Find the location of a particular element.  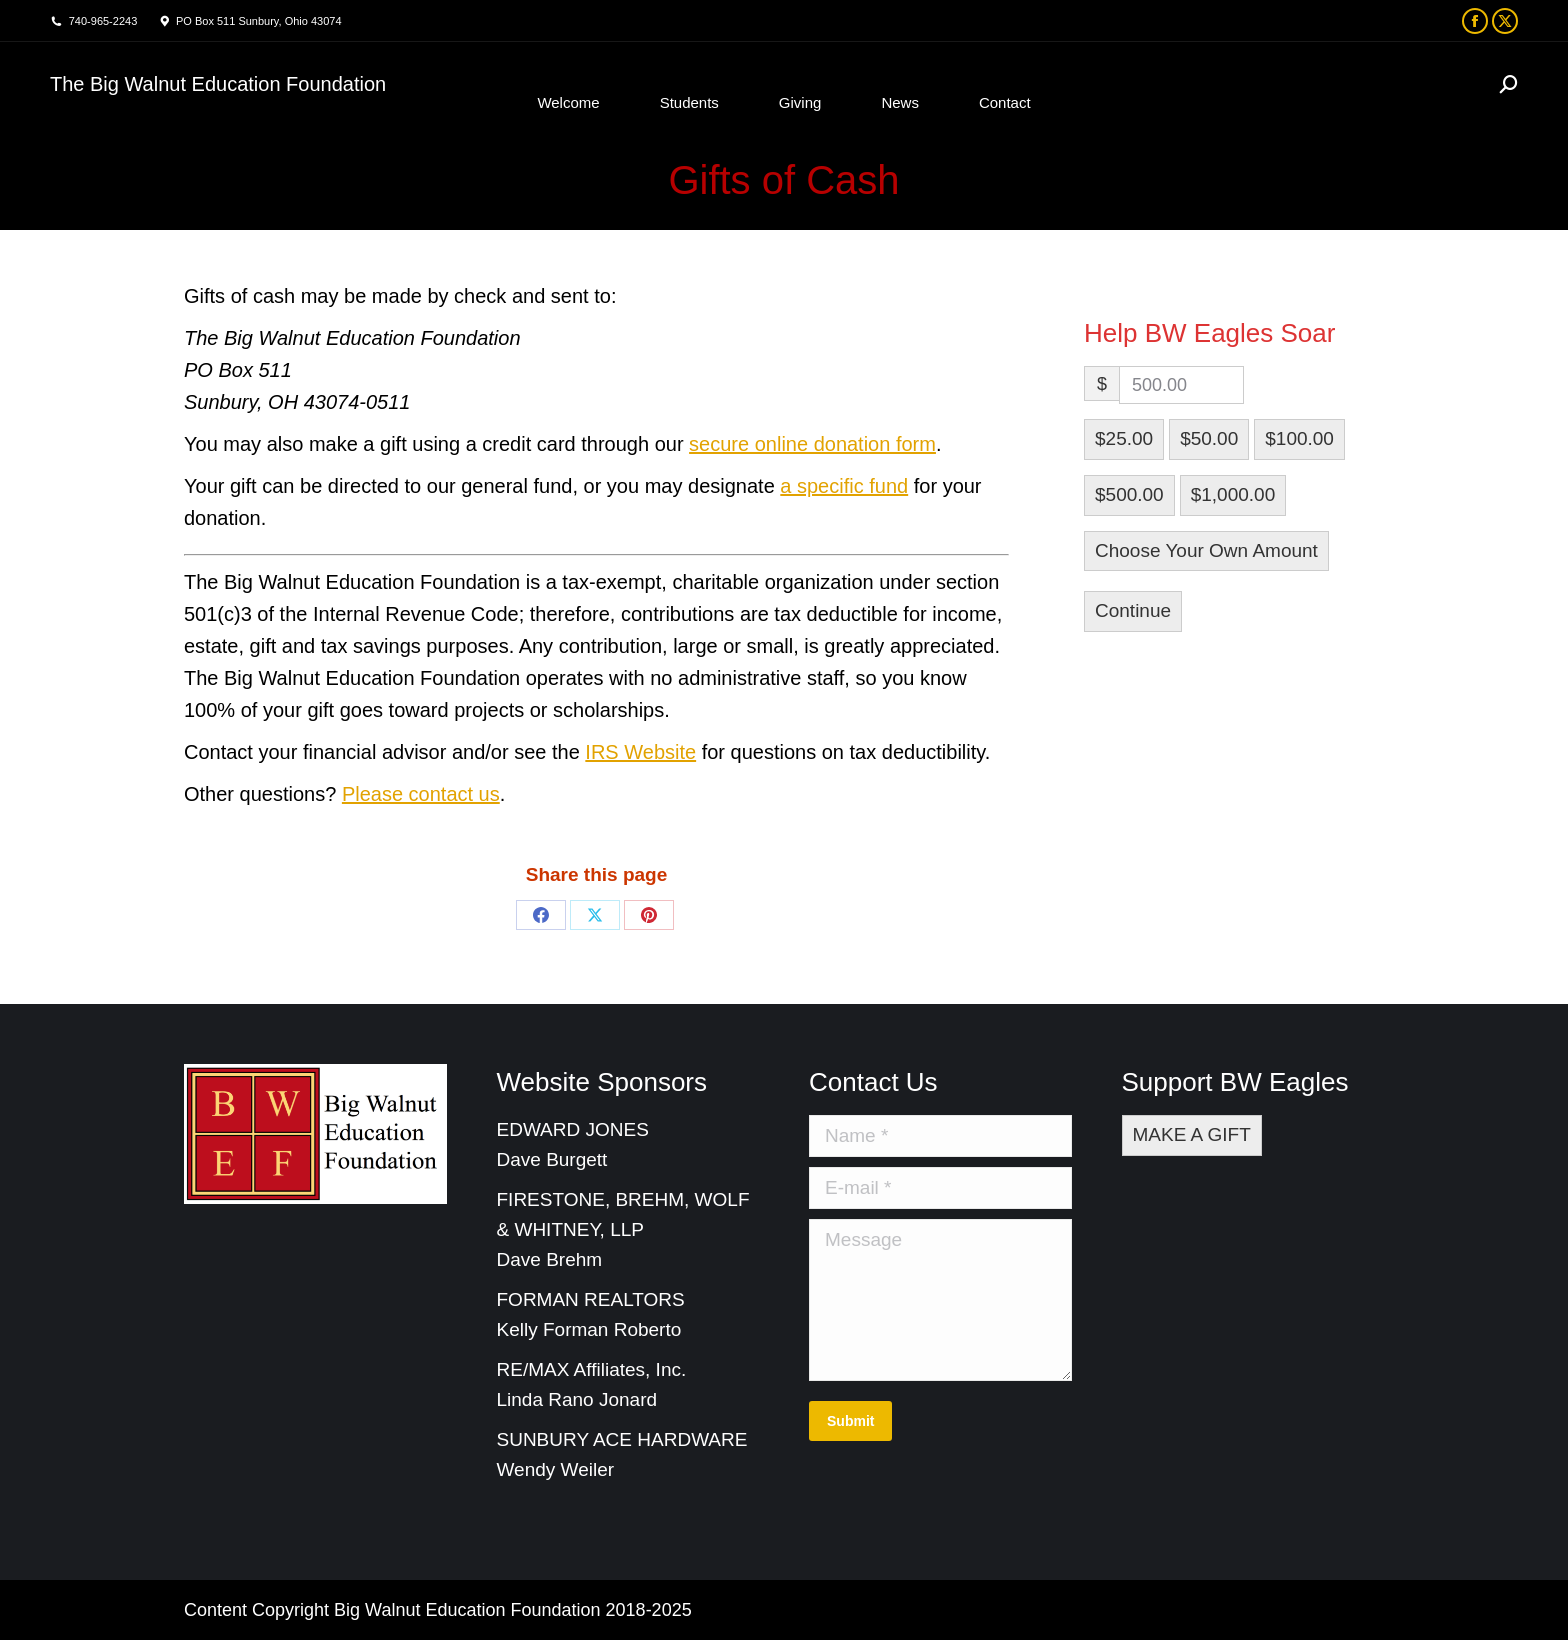

IRS Website is located at coordinates (640, 752).